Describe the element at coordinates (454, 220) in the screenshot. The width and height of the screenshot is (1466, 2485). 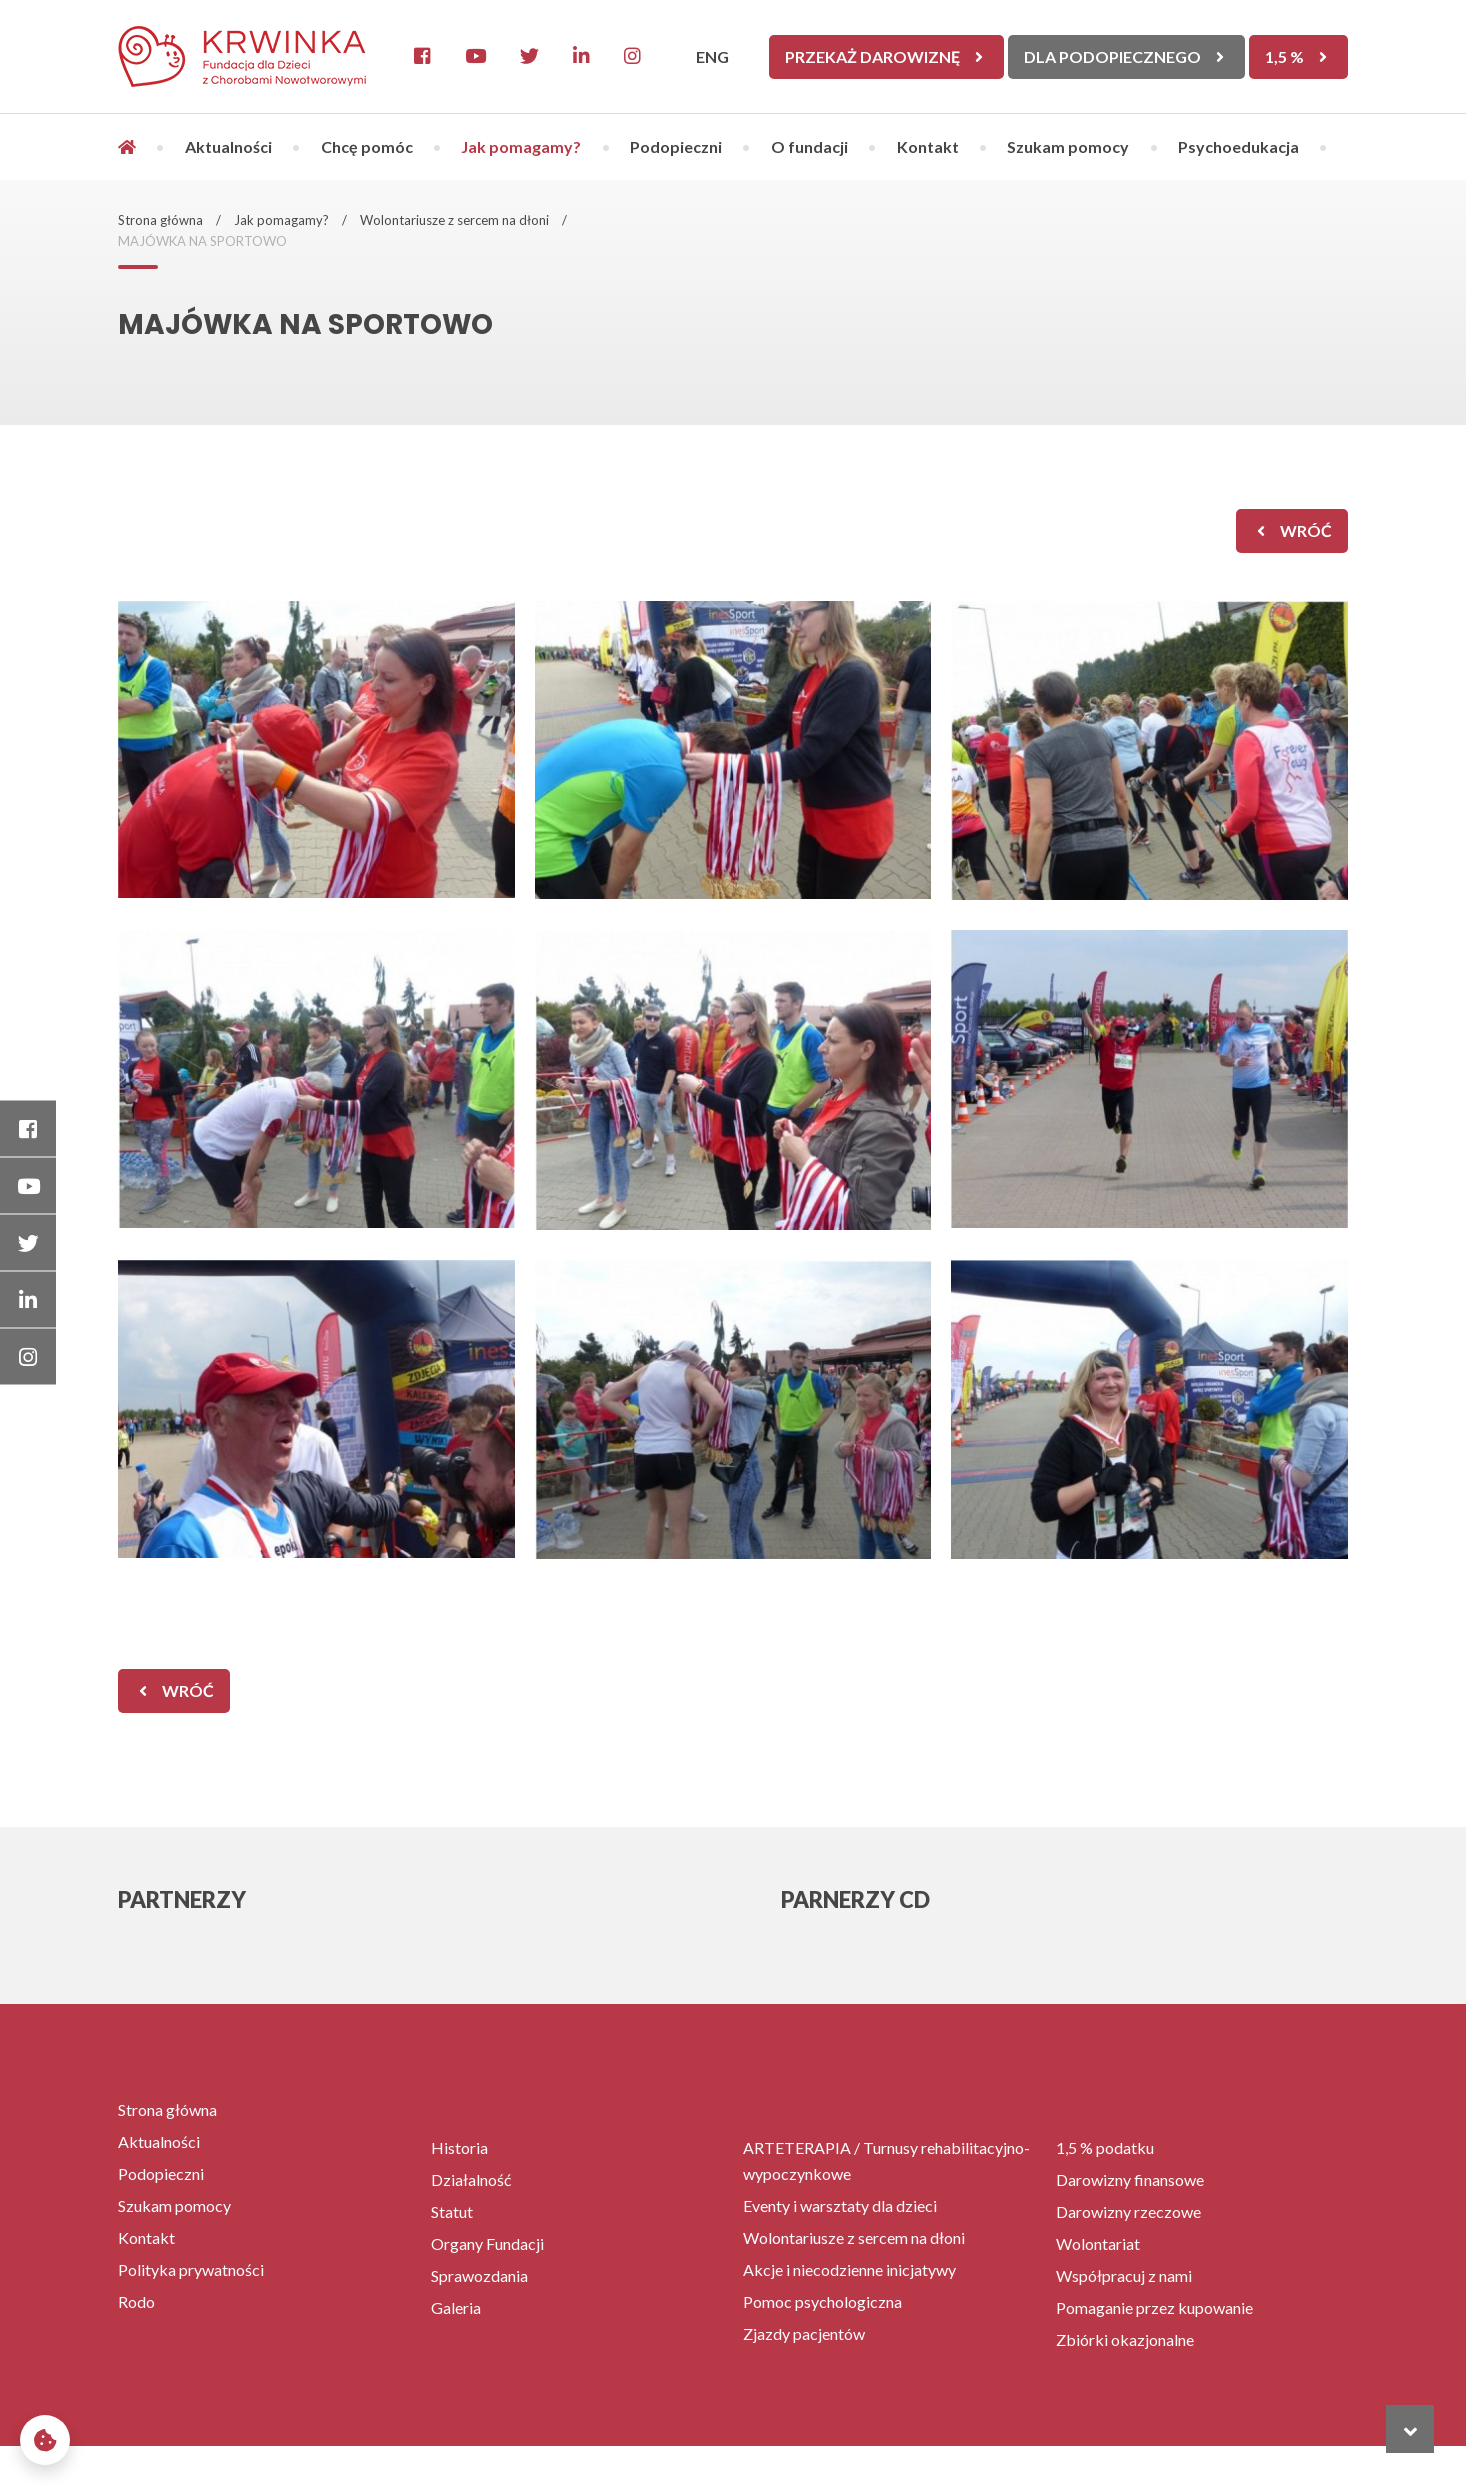
I see `Wolontariusze z sercem na dłoni` at that location.